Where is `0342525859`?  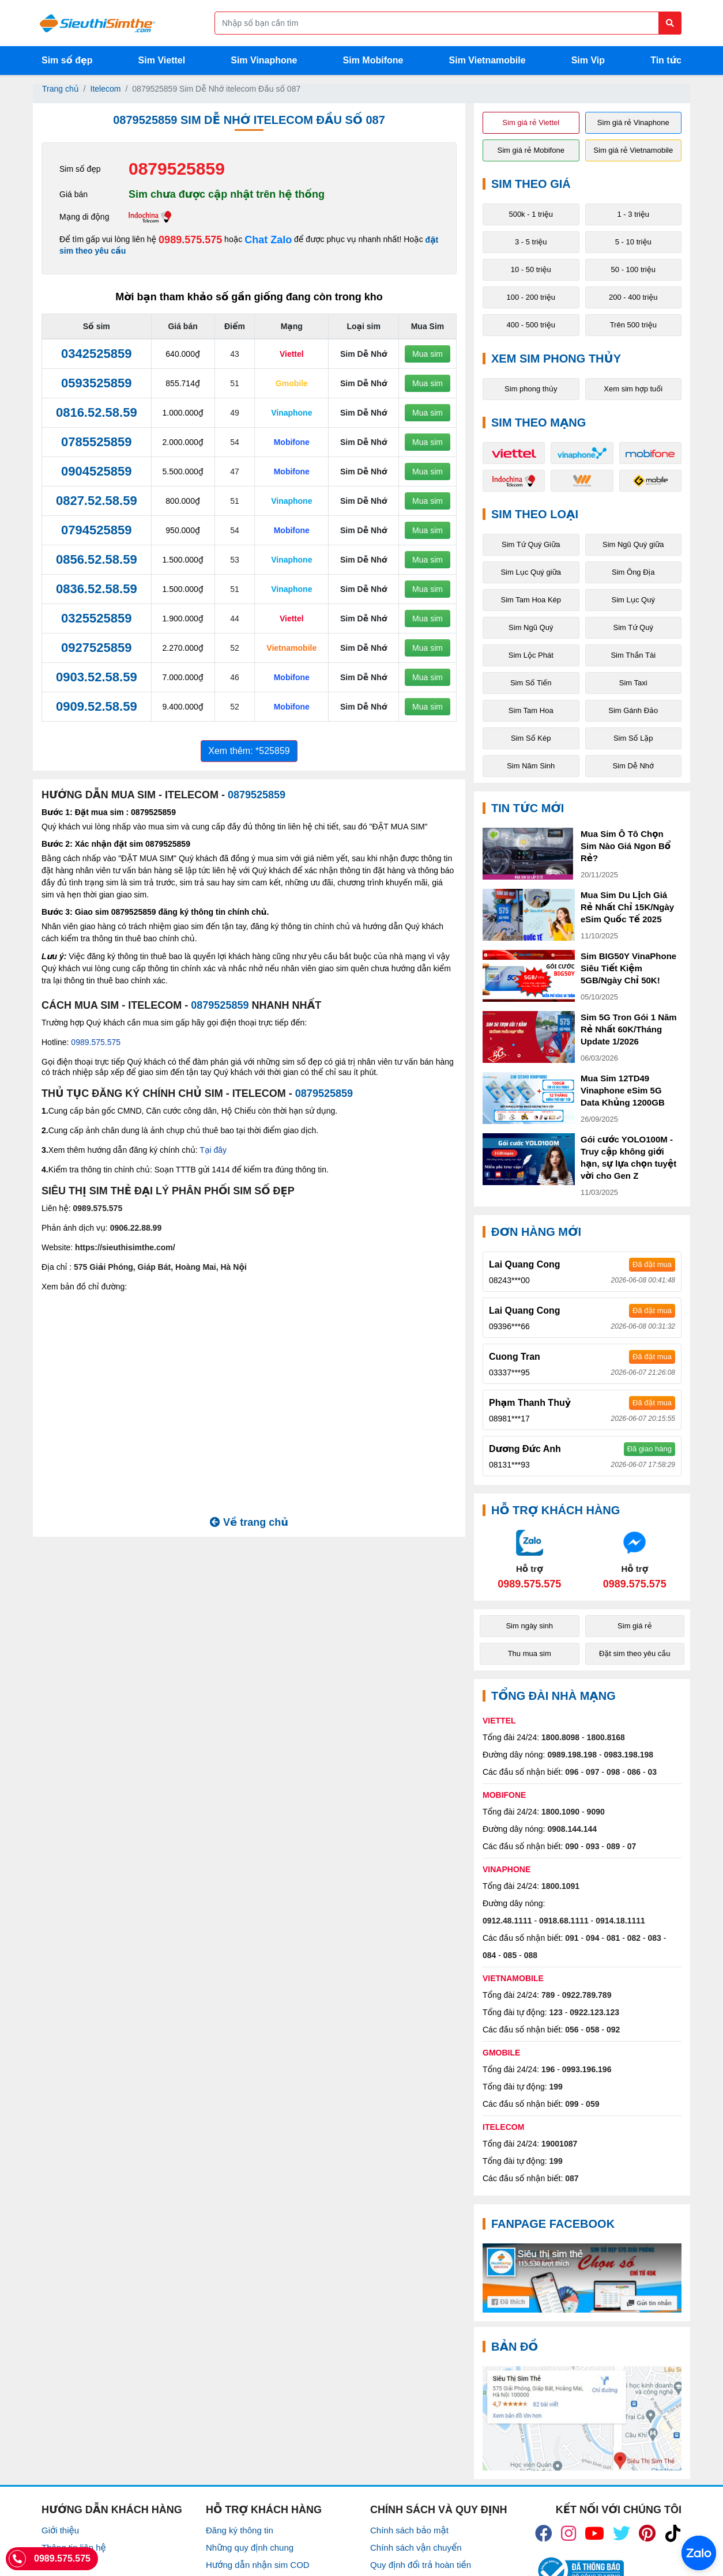 0342525859 is located at coordinates (96, 353).